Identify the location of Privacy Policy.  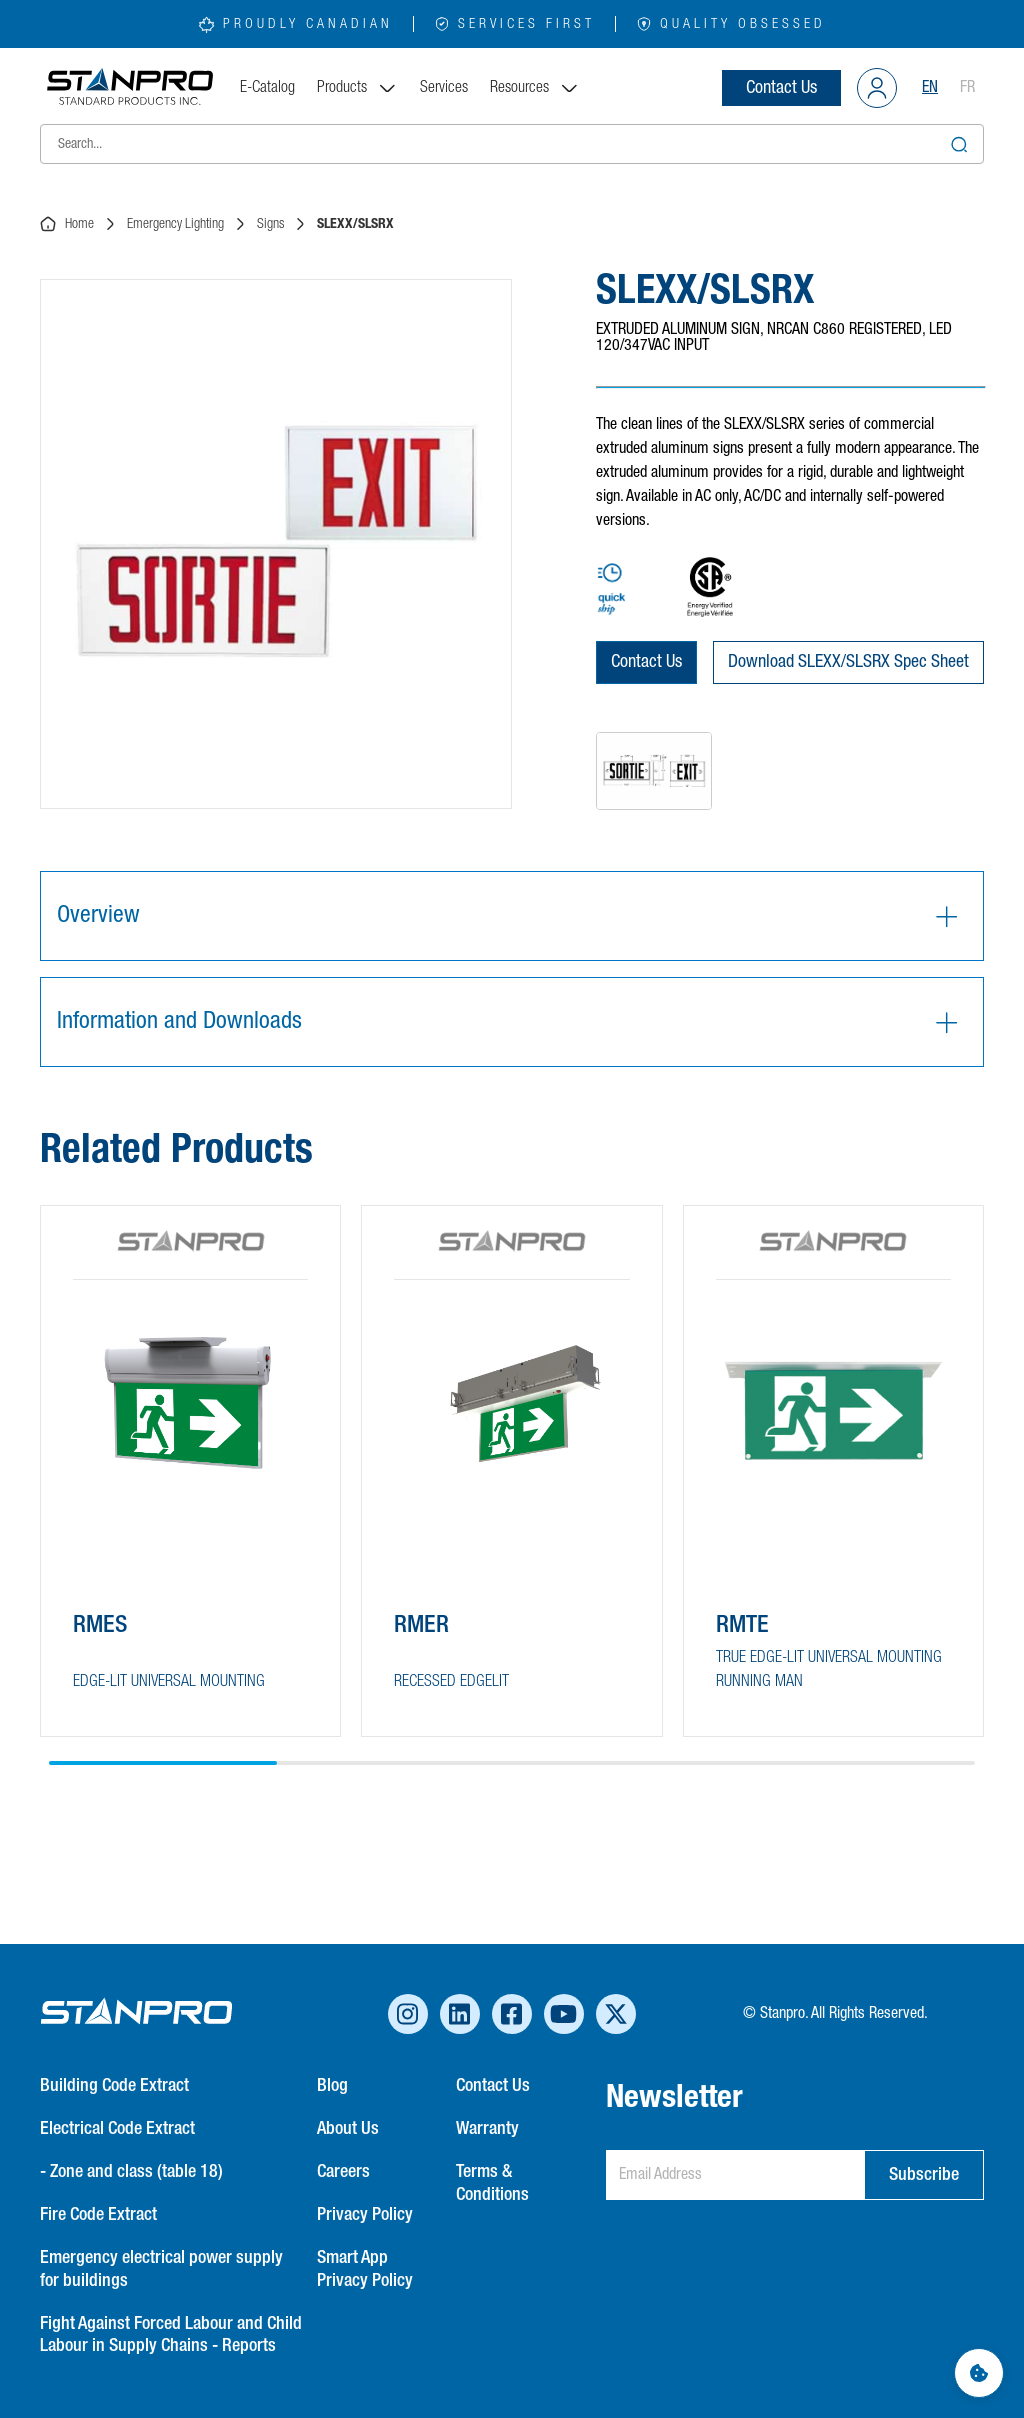
(365, 2215).